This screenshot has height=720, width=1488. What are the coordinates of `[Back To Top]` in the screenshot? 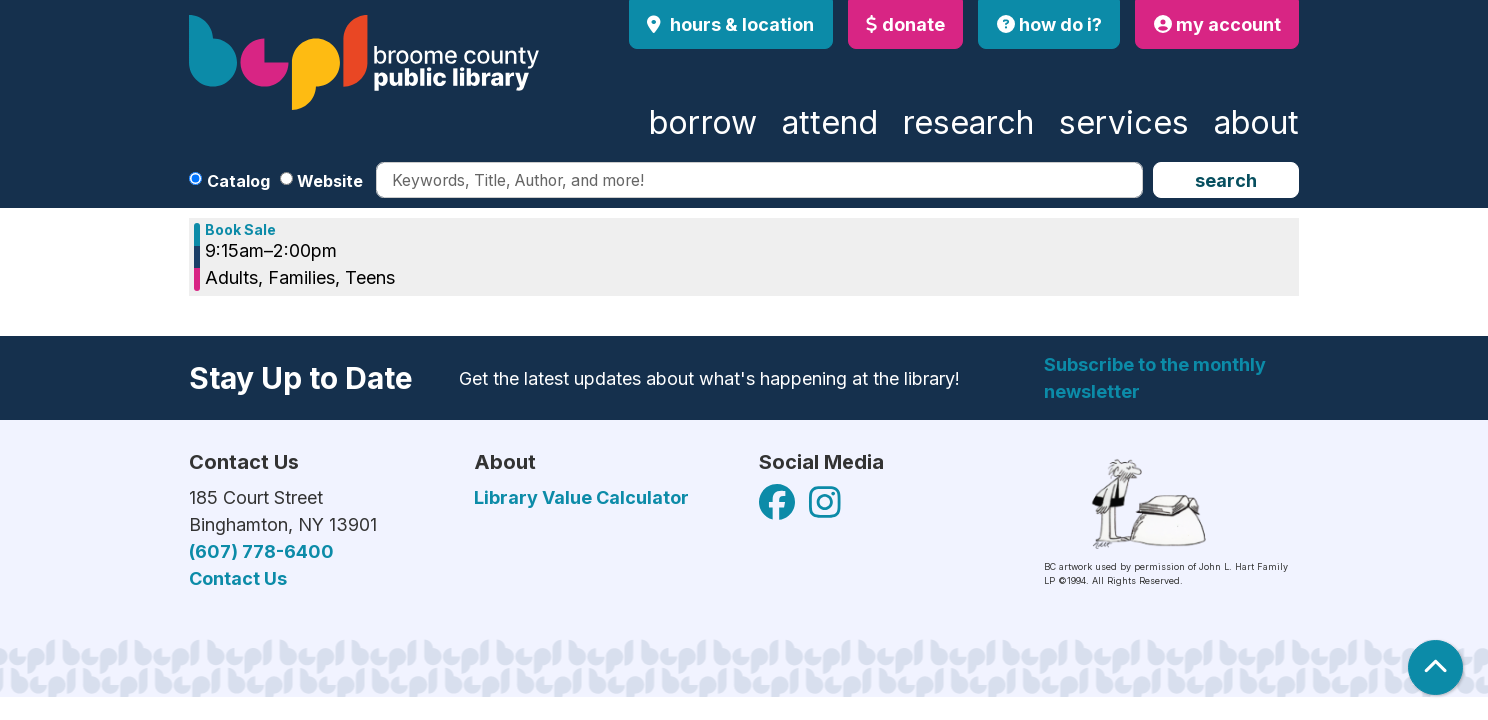 It's located at (1435, 667).